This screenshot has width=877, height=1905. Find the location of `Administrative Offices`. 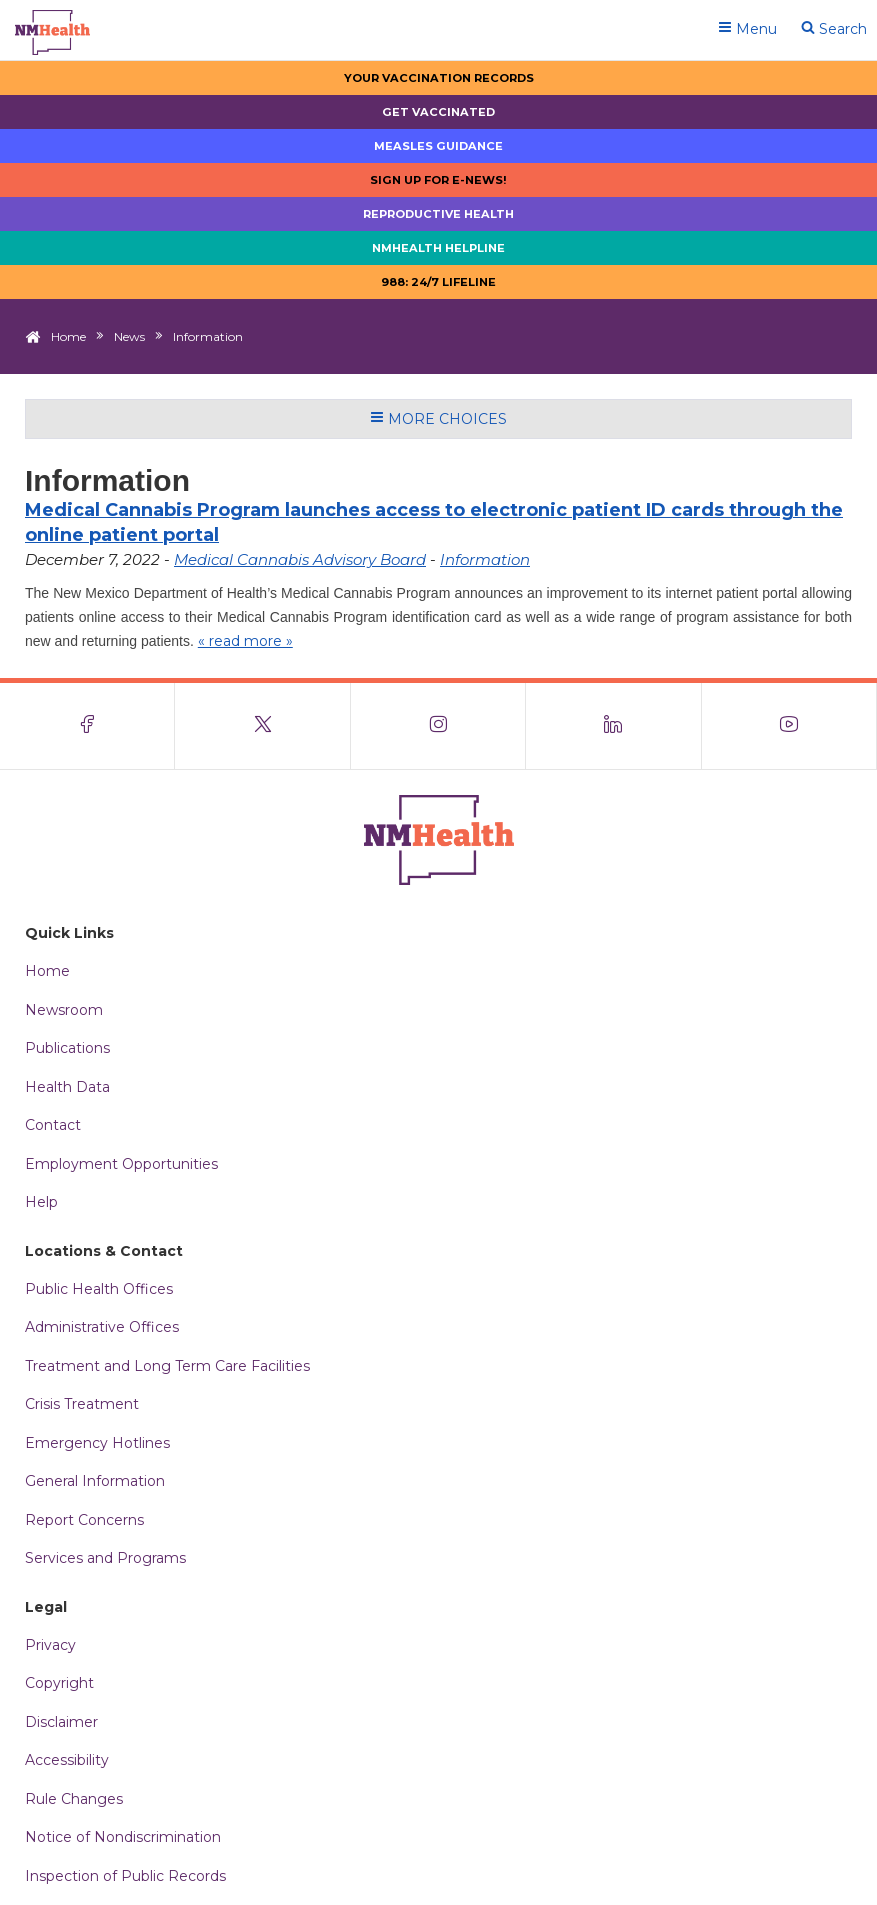

Administrative Offices is located at coordinates (102, 1327).